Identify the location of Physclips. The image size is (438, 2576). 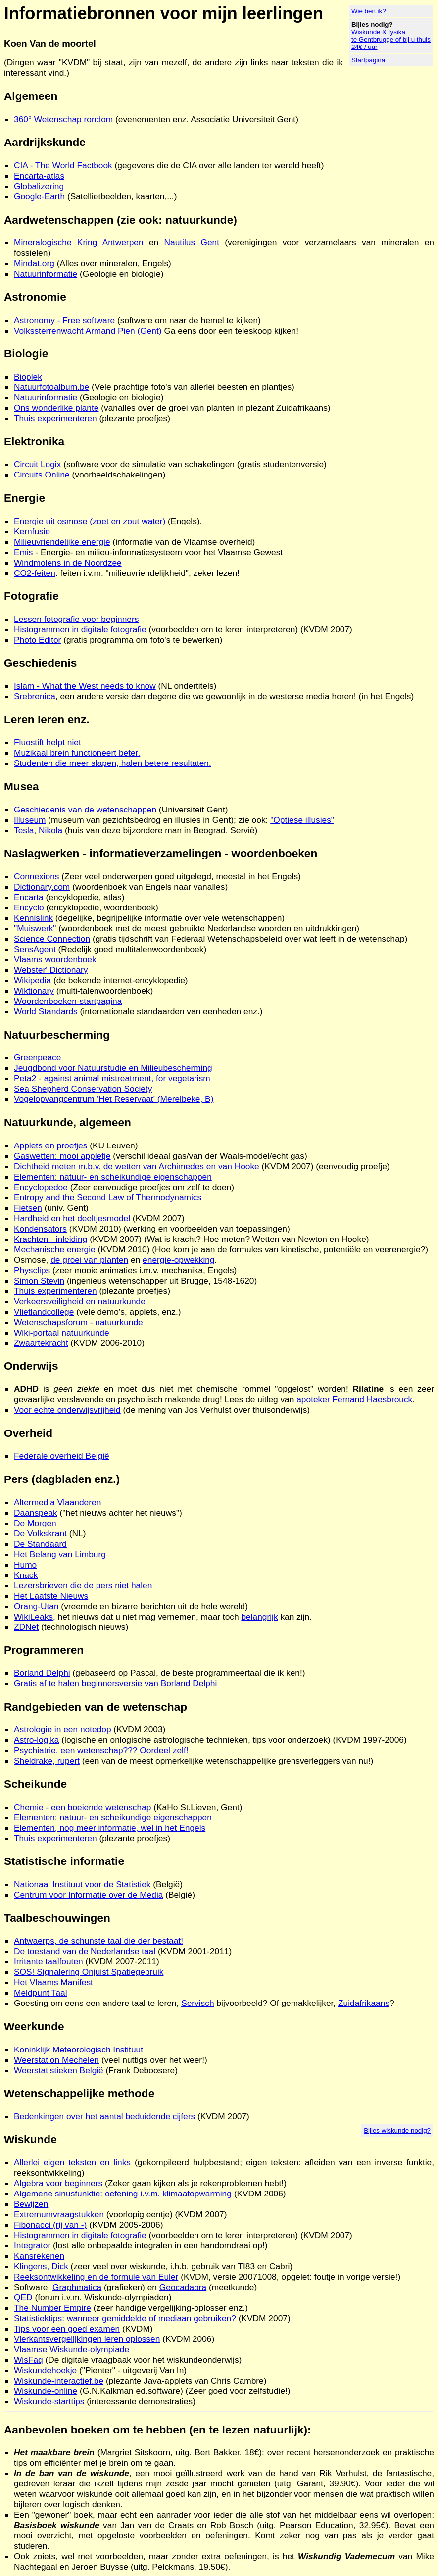
(32, 1270).